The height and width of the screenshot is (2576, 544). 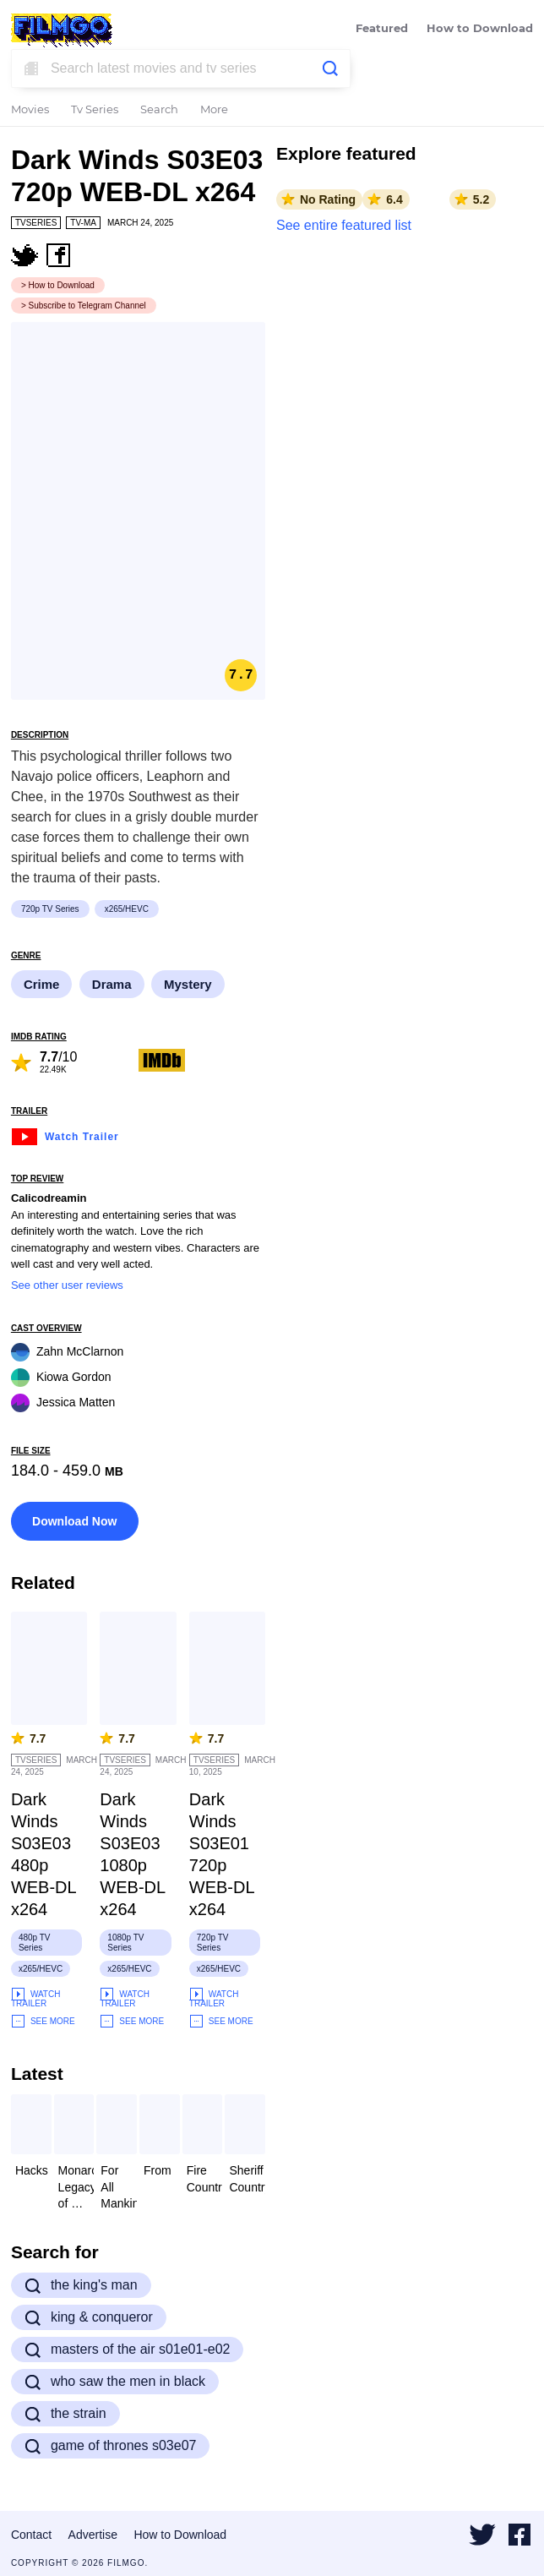 I want to click on Watch Trailer, so click(x=65, y=1135).